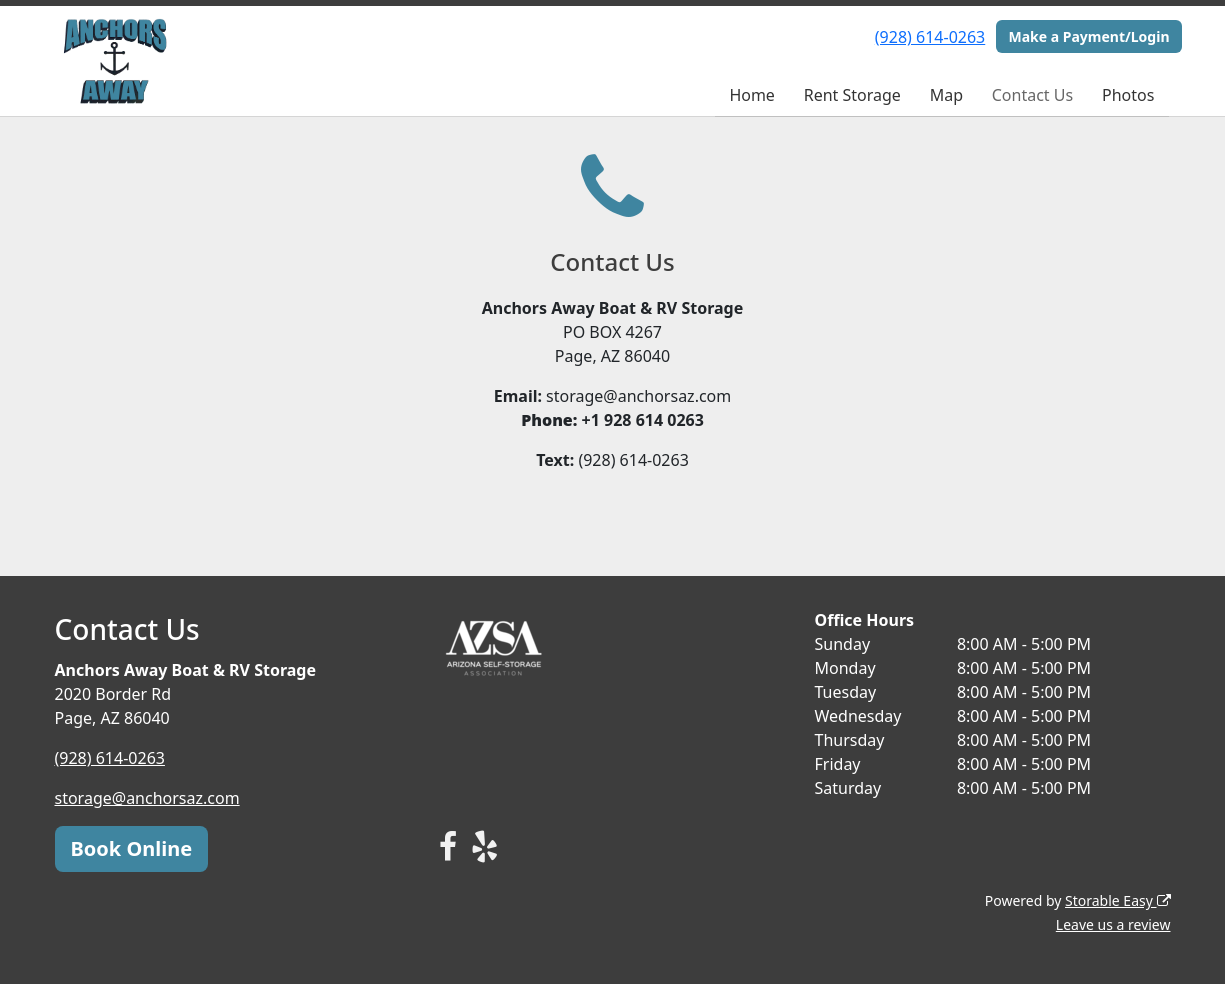 The height and width of the screenshot is (984, 1225). Describe the element at coordinates (1113, 924) in the screenshot. I see `Leave us a review` at that location.